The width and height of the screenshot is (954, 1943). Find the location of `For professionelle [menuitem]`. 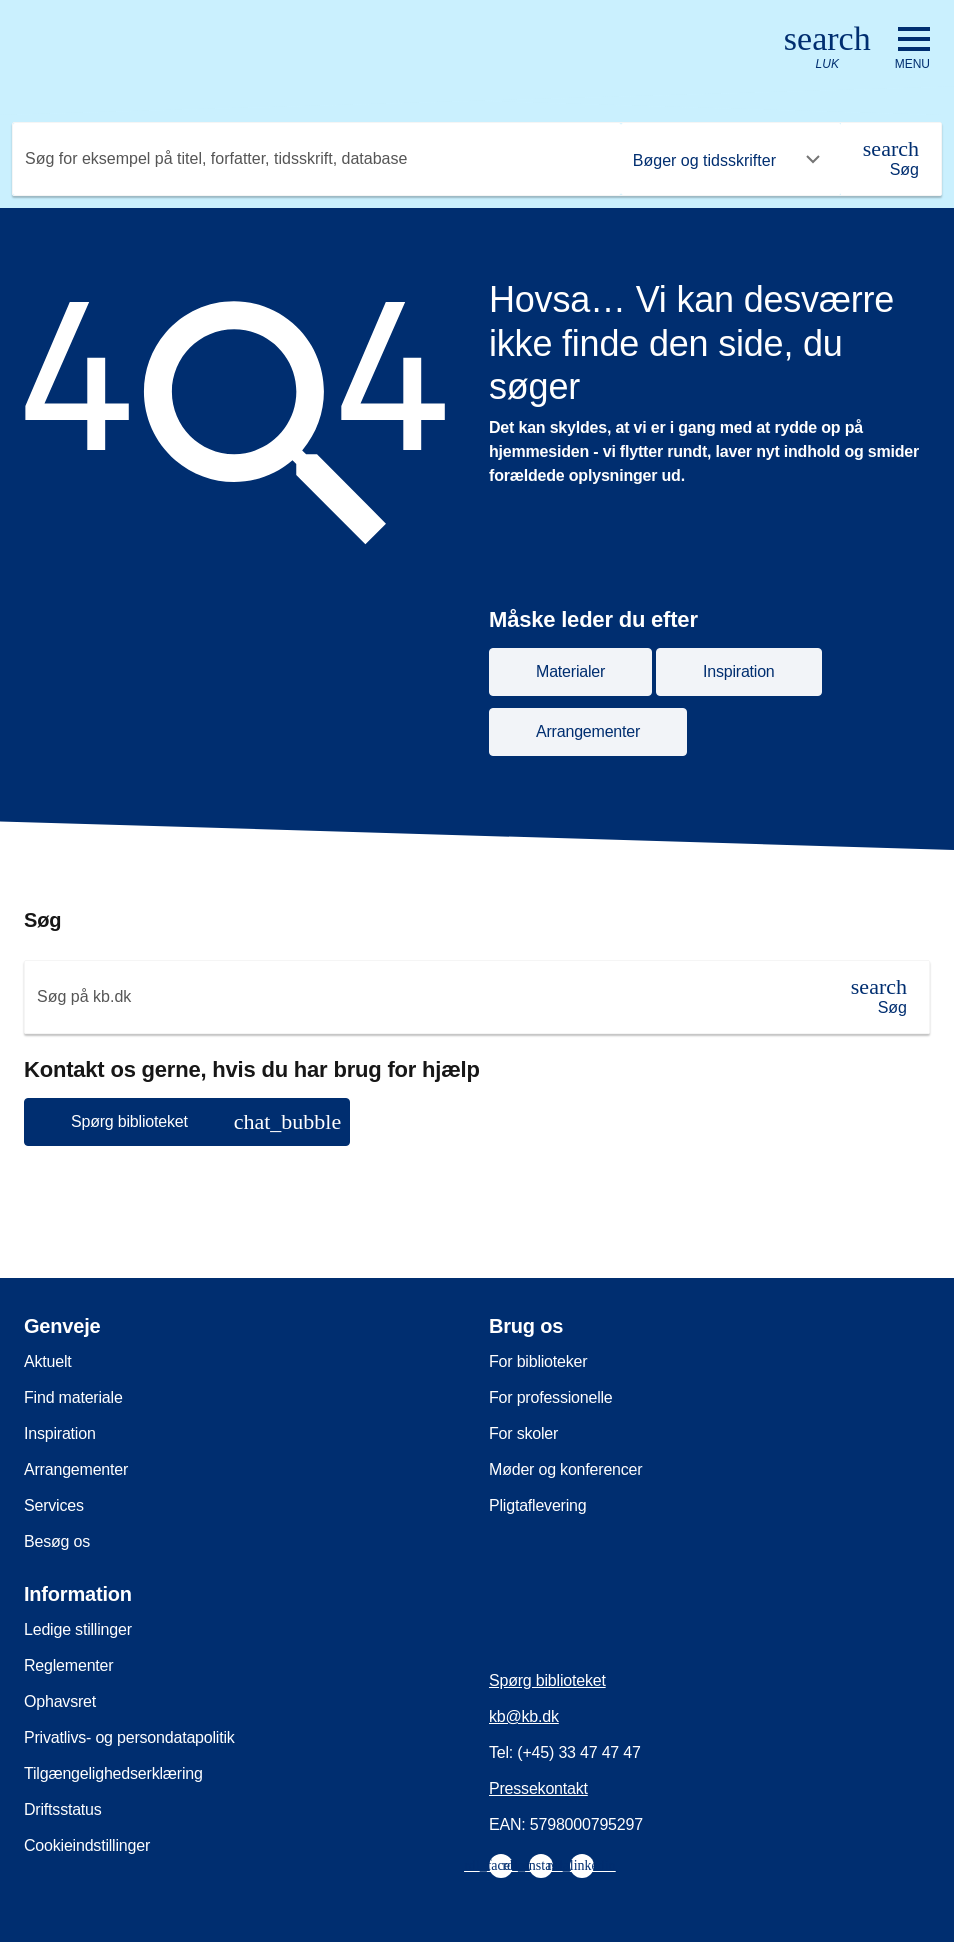

For professionelle [menuitem] is located at coordinates (551, 1397).